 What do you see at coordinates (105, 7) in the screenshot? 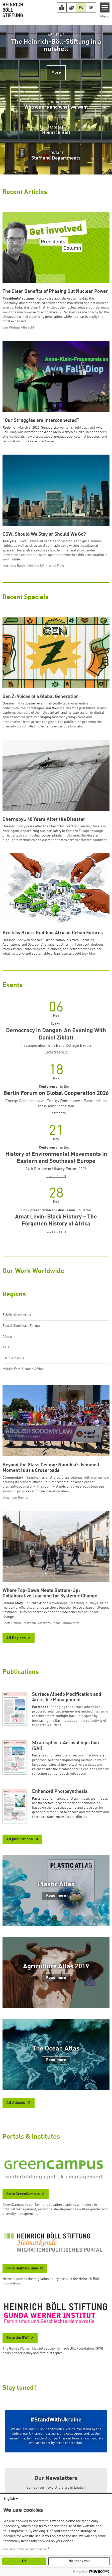
I see `[Menu]` at bounding box center [105, 7].